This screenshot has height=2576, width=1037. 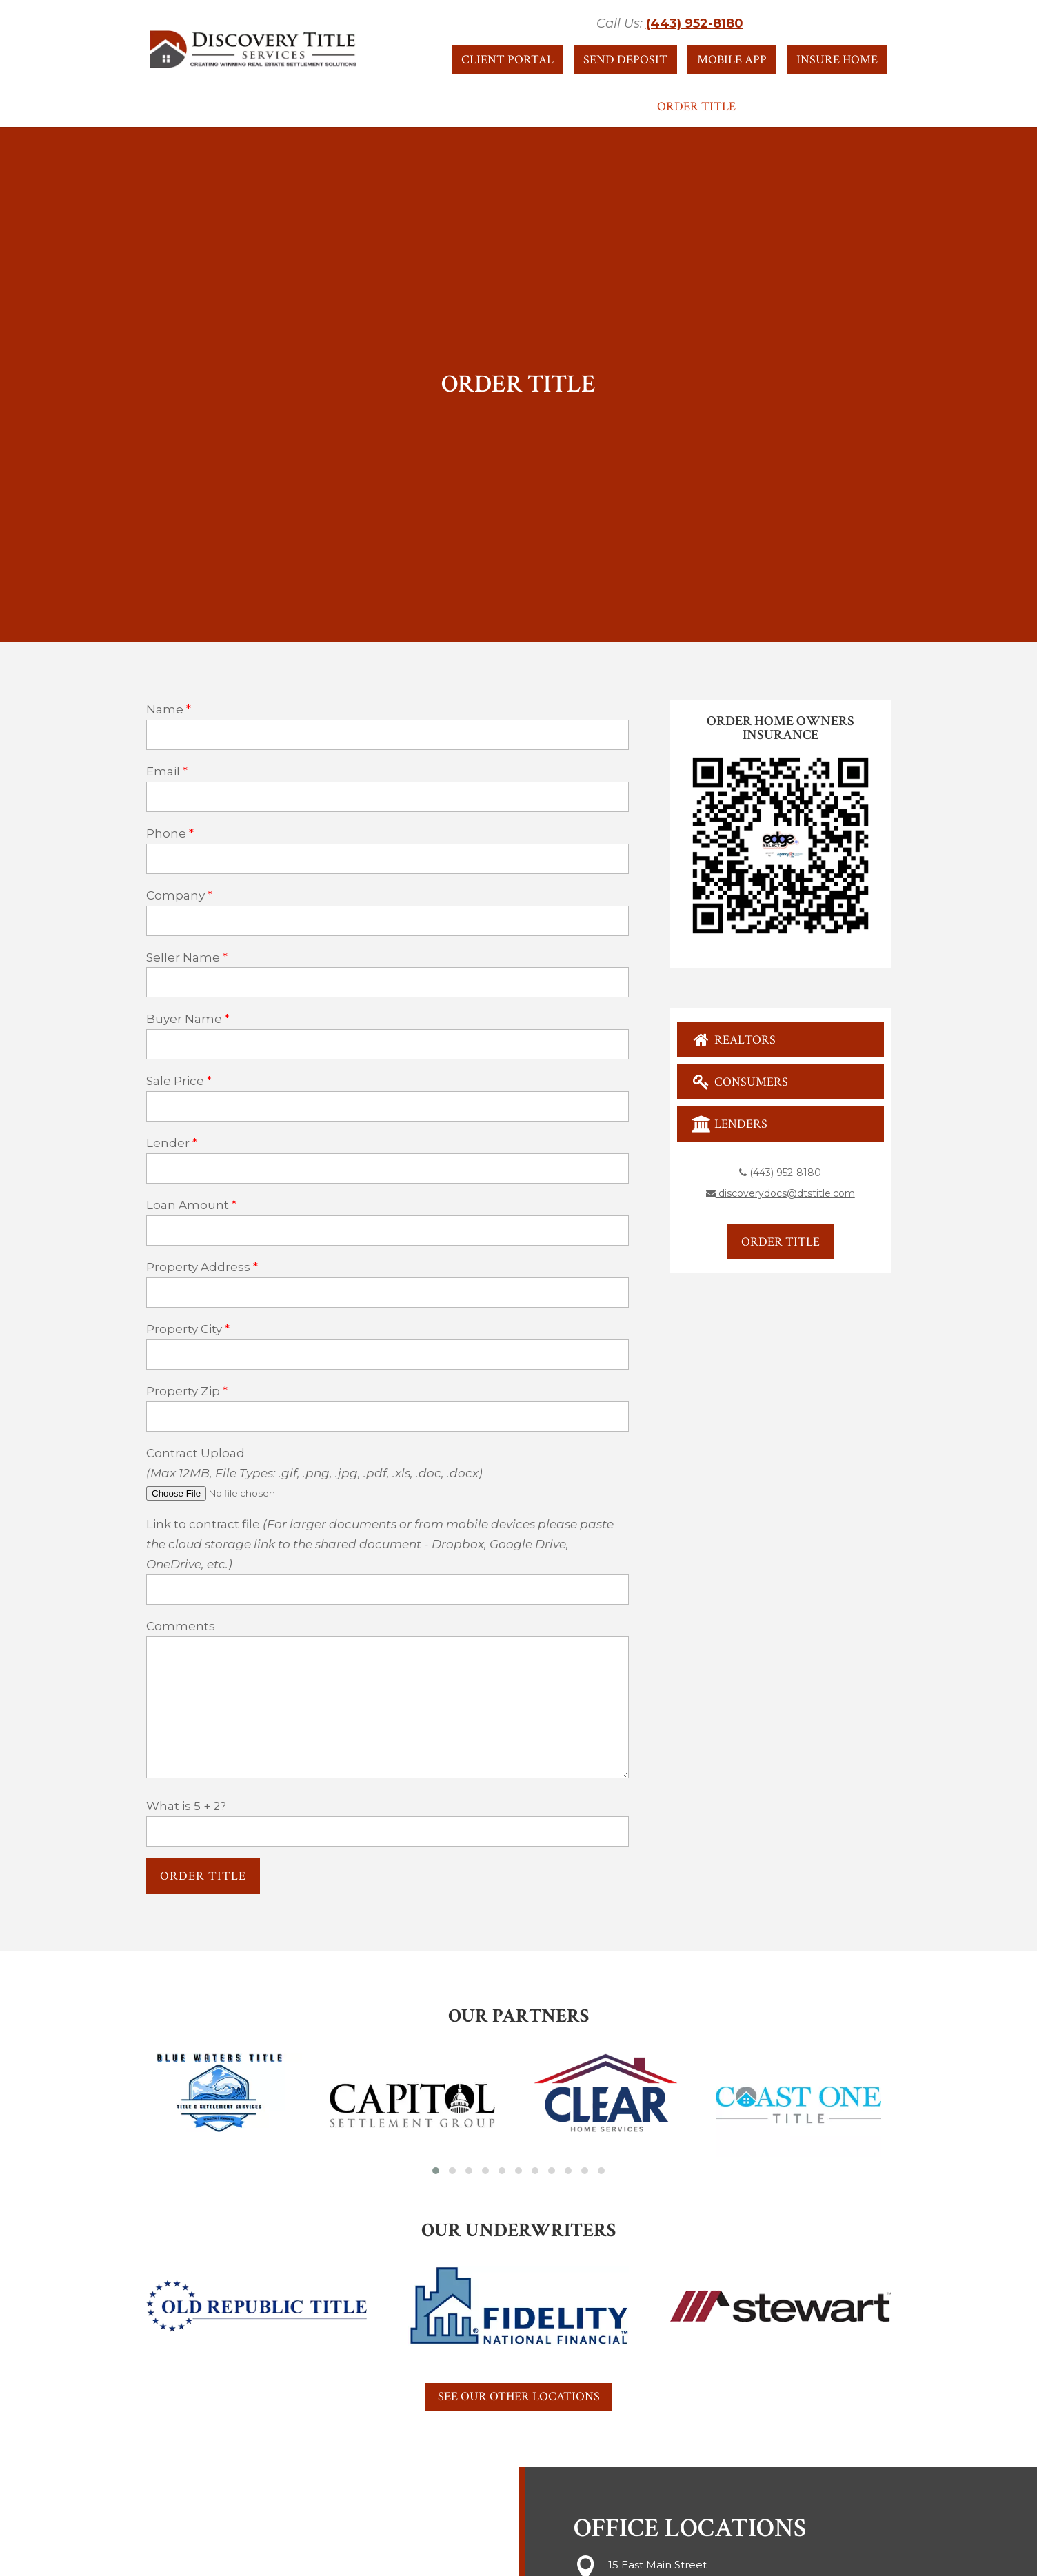 What do you see at coordinates (164, 709) in the screenshot?
I see `Name` at bounding box center [164, 709].